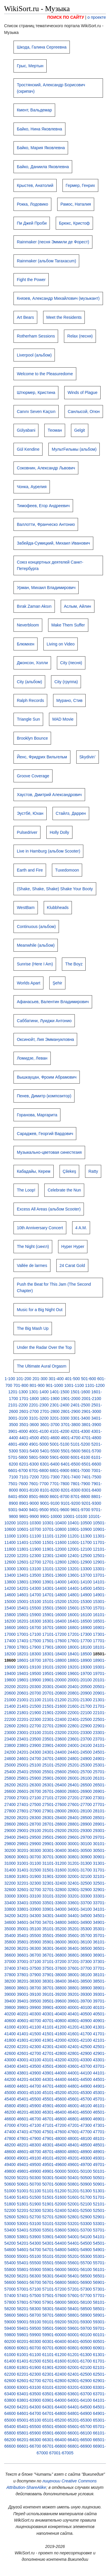 The height and width of the screenshot is (2576, 110). Describe the element at coordinates (29, 1942) in the screenshot. I see `35801-35900` at that location.